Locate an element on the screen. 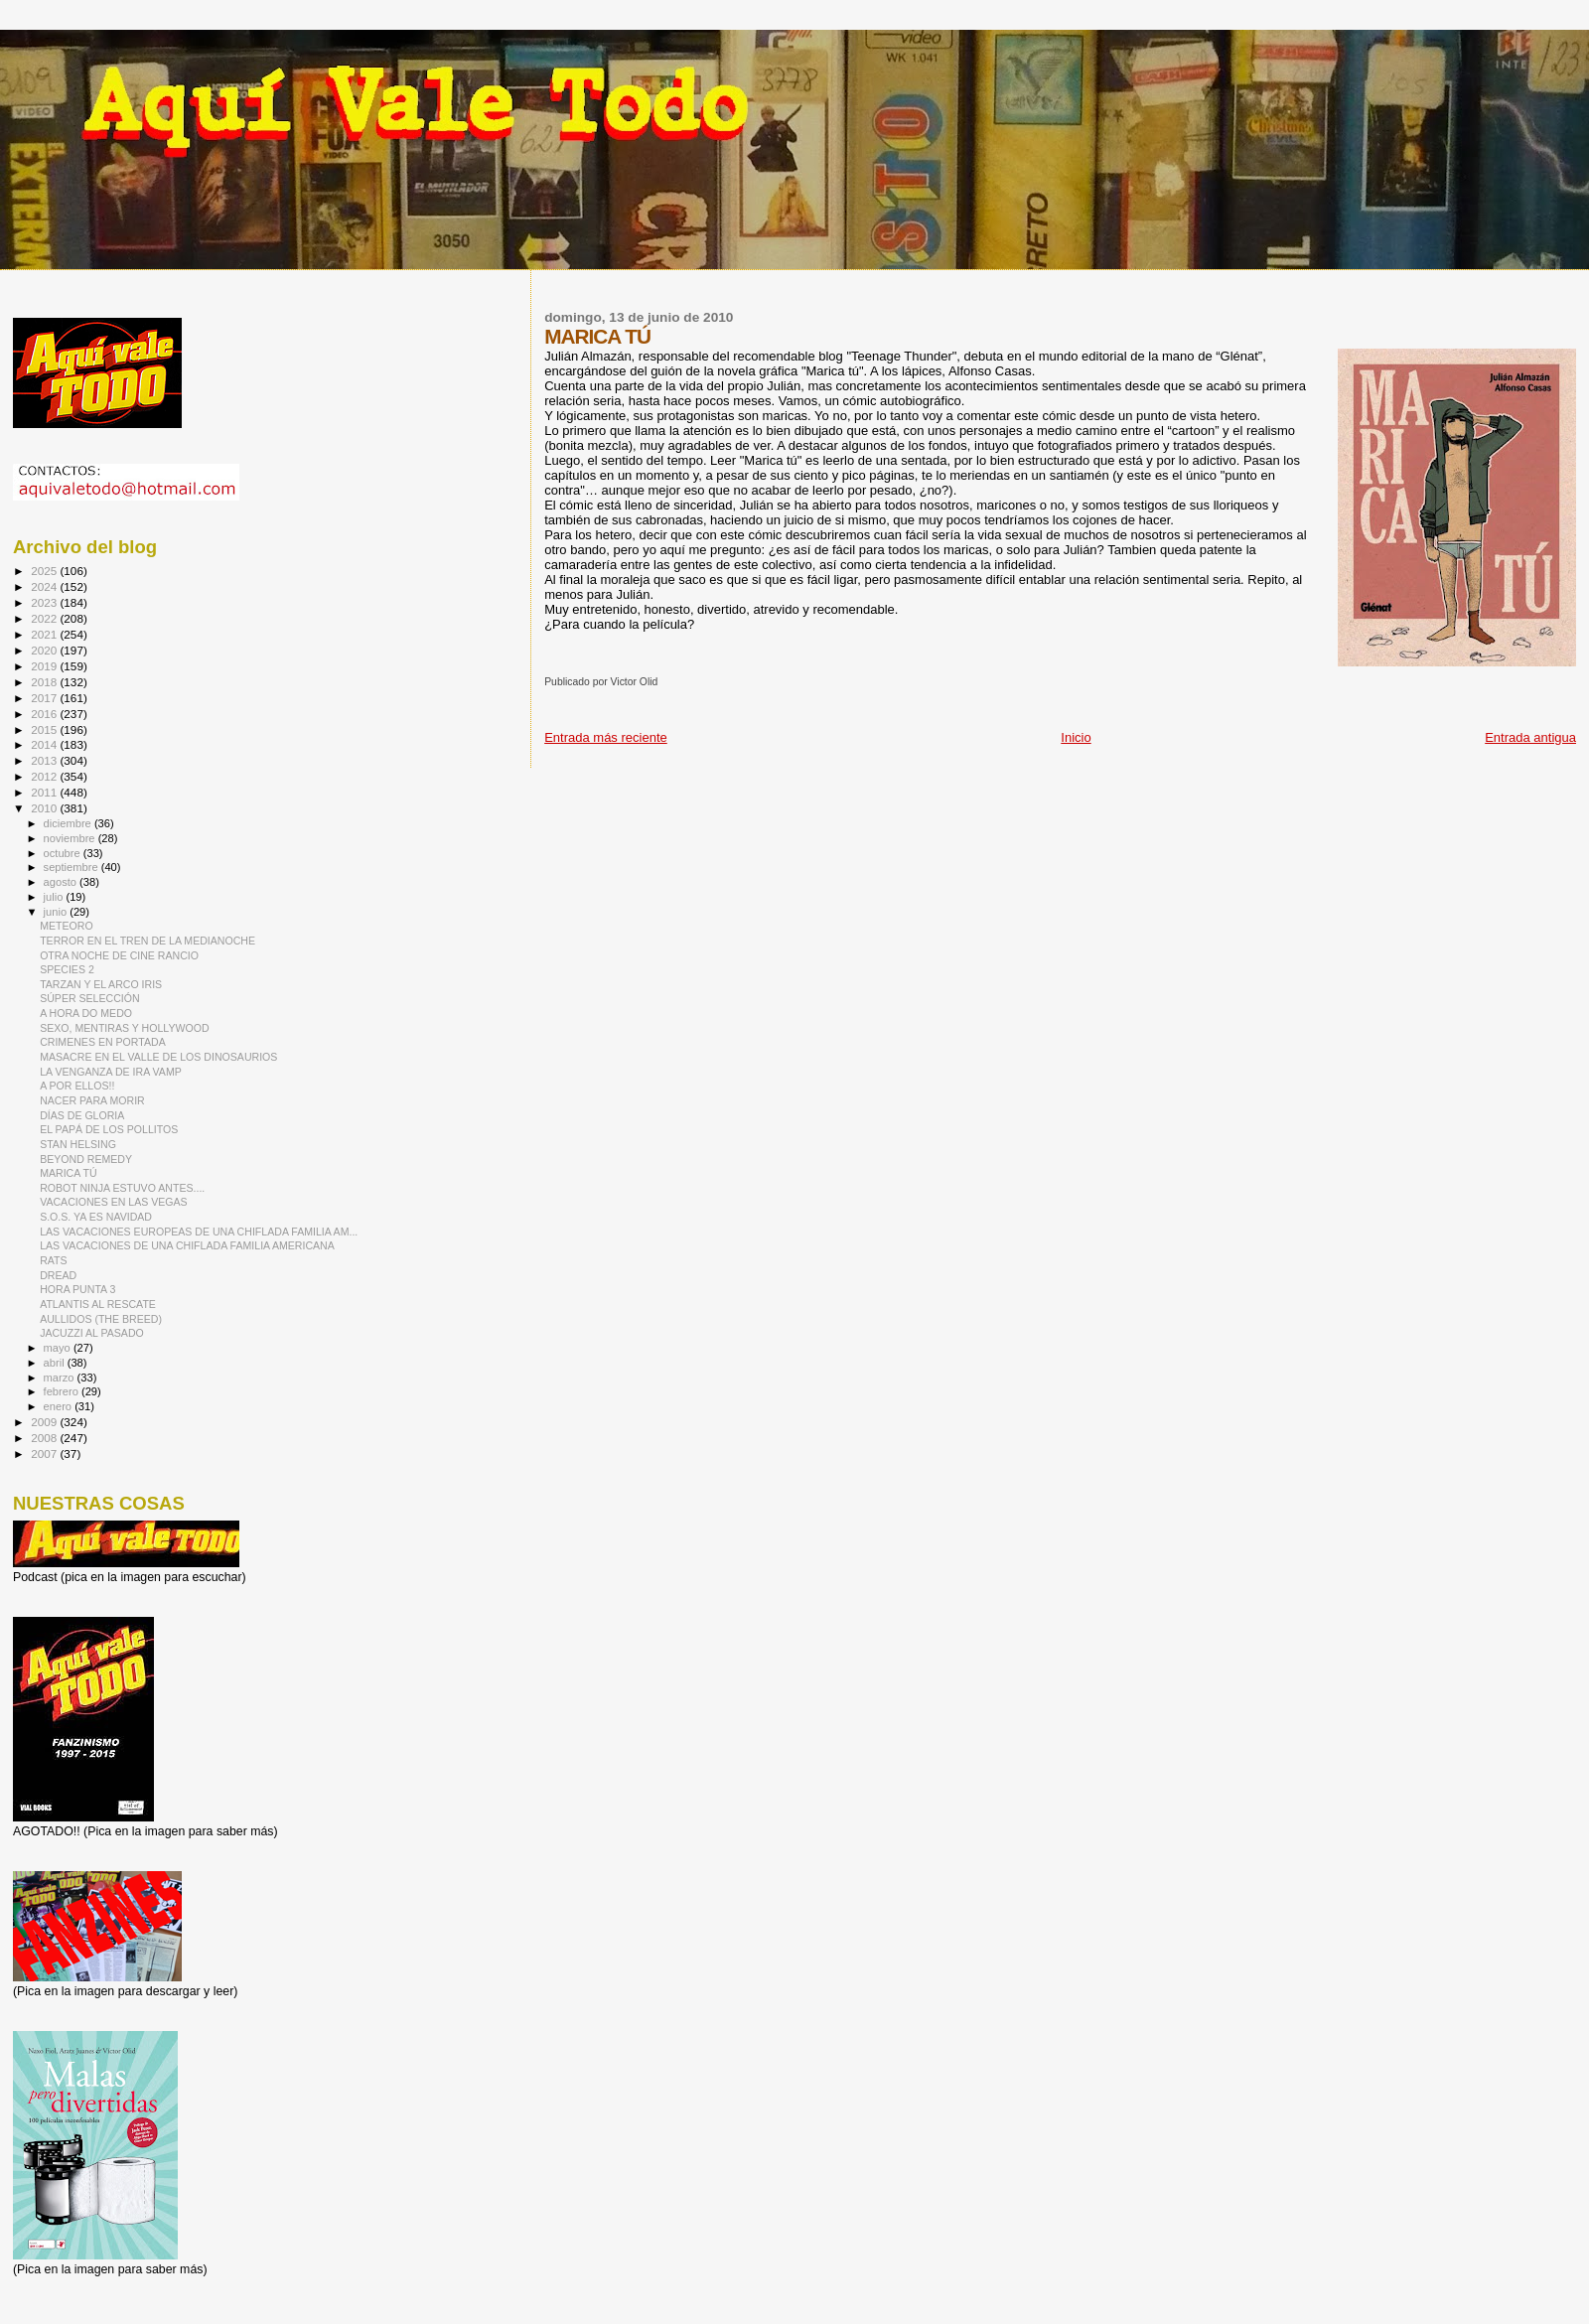 The width and height of the screenshot is (1589, 2324). TARZAN Y EL ARCO IRIS is located at coordinates (101, 984).